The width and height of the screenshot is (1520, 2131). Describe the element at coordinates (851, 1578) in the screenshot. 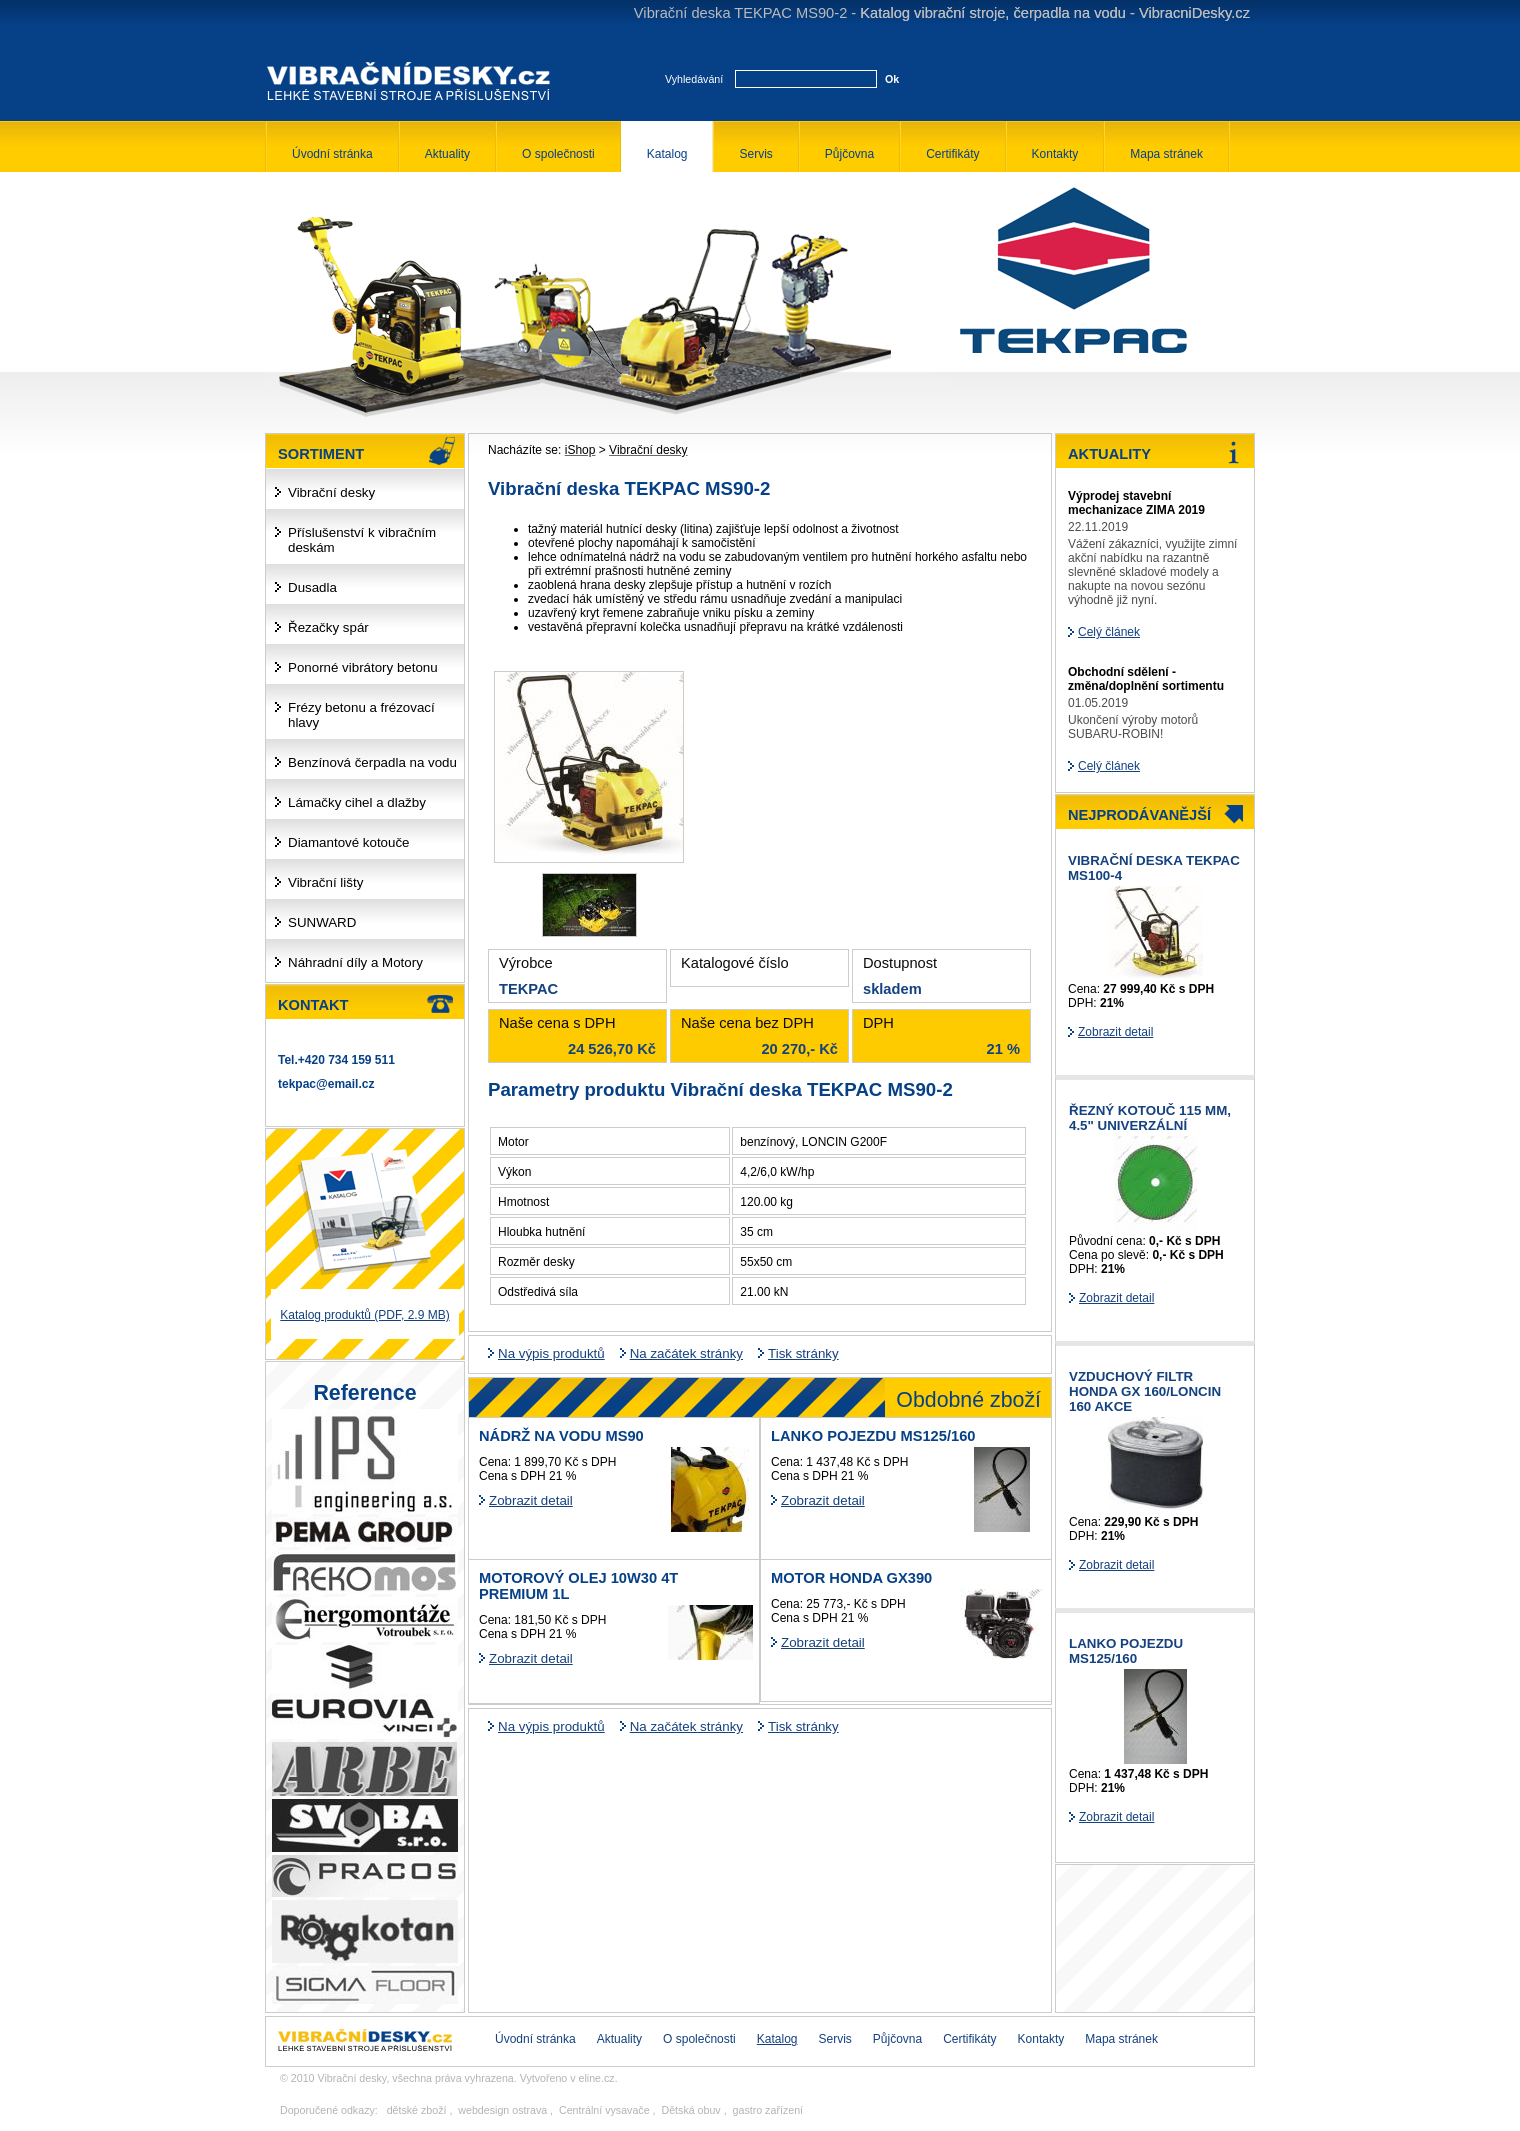

I see `Motor HONDA GX390` at that location.